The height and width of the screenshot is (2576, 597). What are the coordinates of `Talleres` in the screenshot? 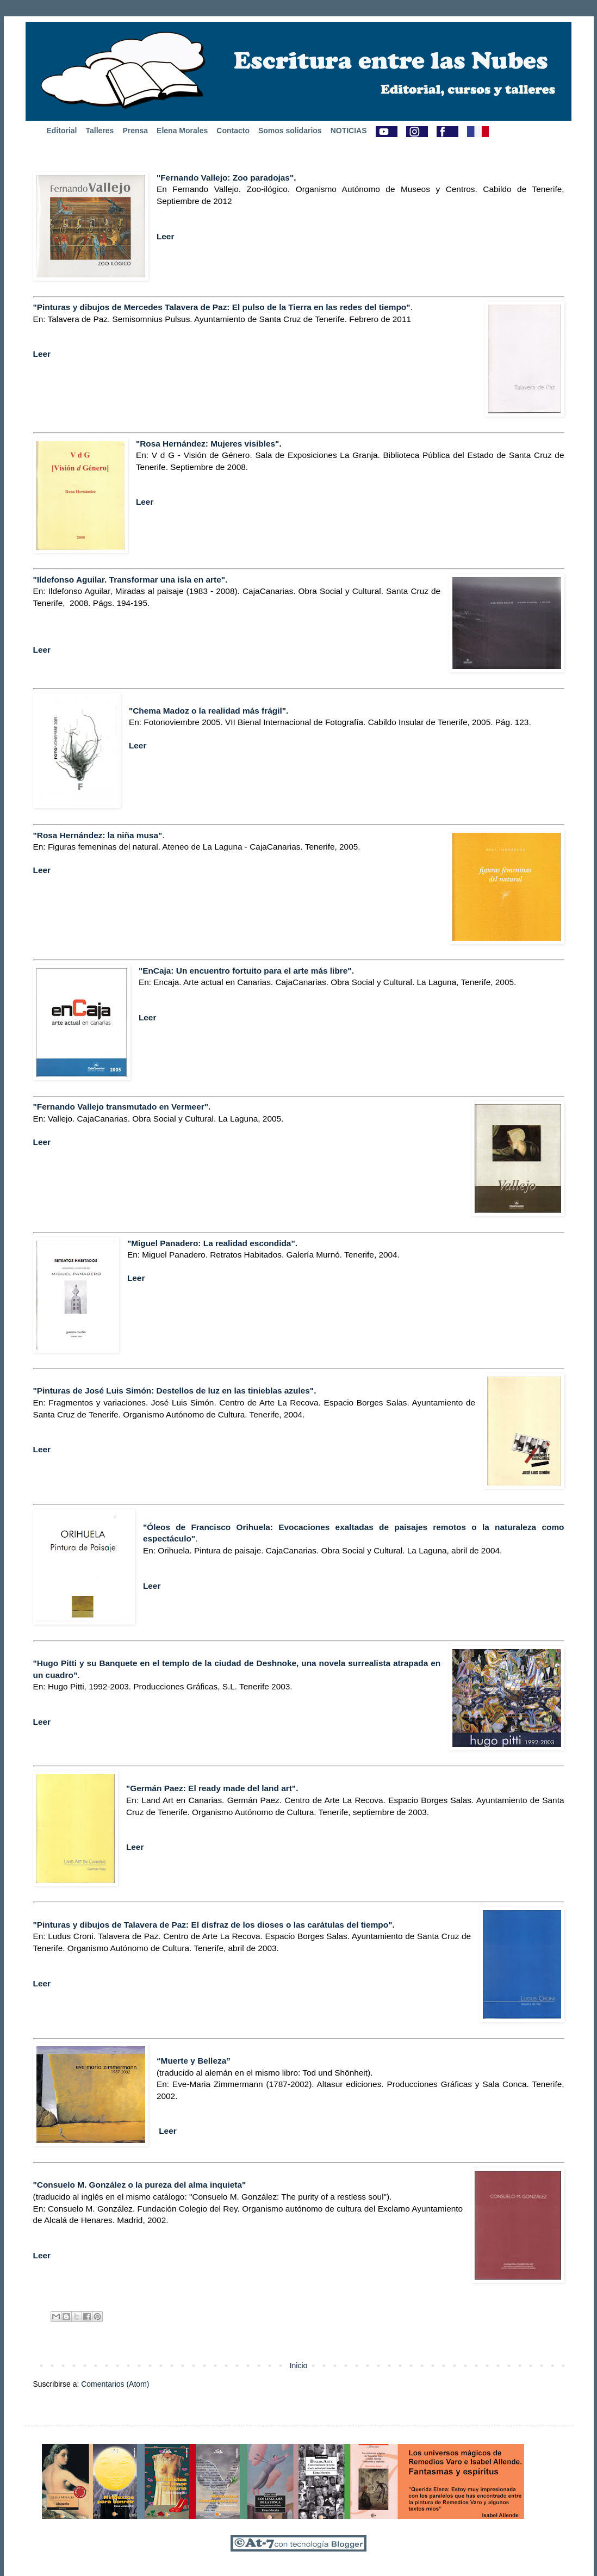 It's located at (100, 130).